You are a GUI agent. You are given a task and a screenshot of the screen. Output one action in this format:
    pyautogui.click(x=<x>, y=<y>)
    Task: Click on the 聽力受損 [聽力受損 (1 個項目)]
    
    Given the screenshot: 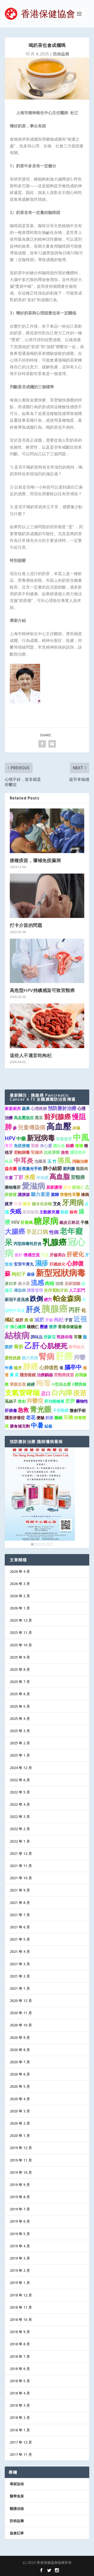 What is the action you would take?
    pyautogui.click(x=30, y=1358)
    